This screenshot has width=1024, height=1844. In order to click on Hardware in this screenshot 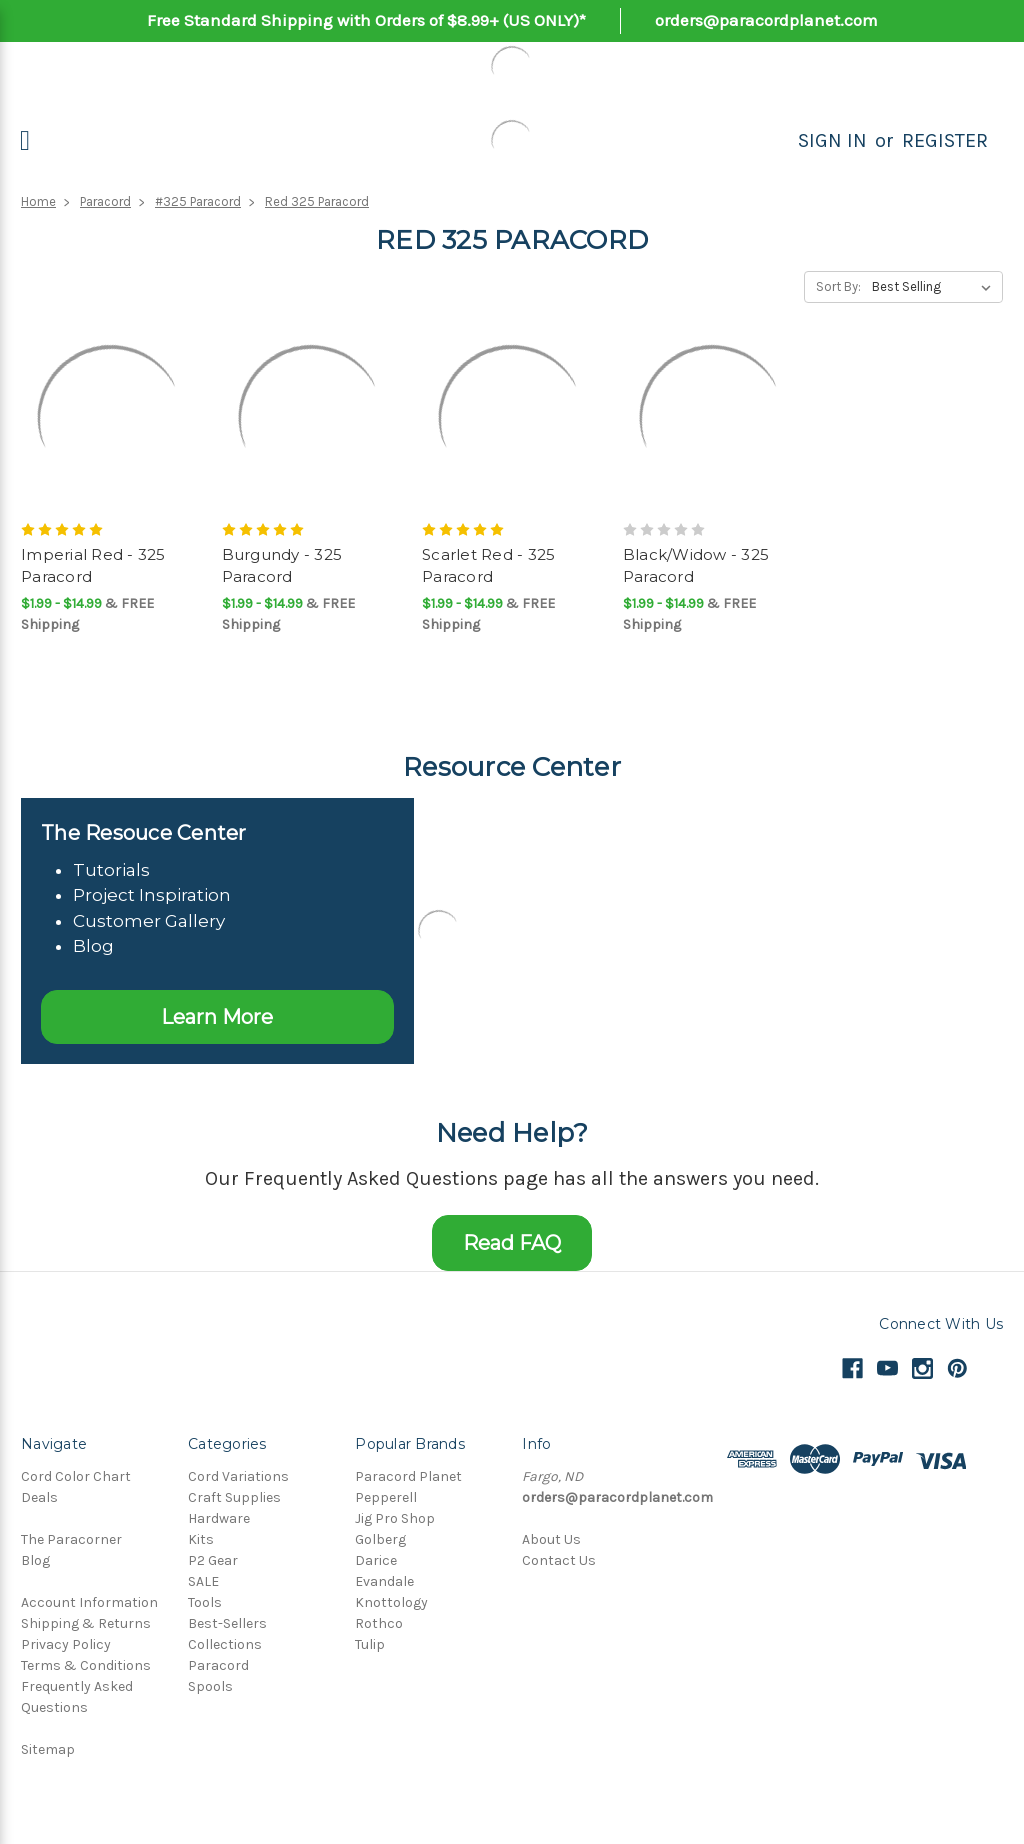, I will do `click(219, 1518)`.